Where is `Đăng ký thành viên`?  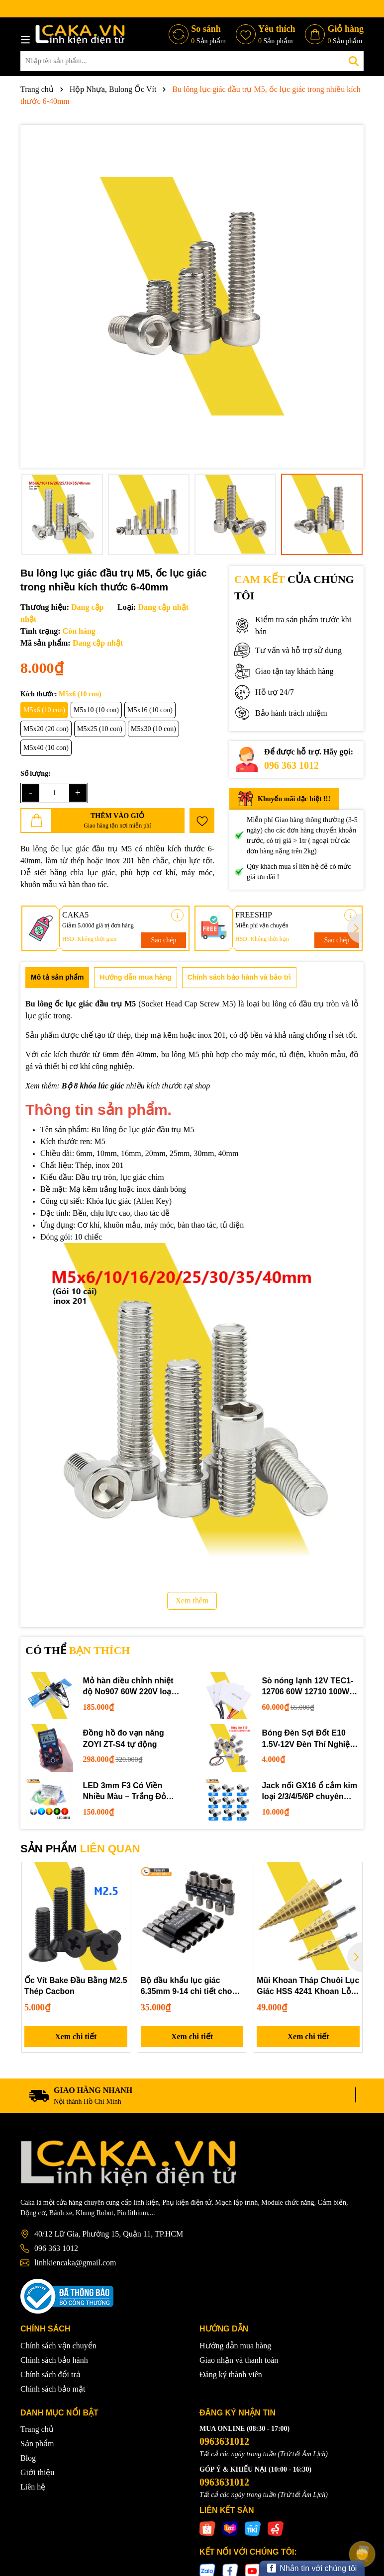 Đăng ký thành viên is located at coordinates (230, 2374).